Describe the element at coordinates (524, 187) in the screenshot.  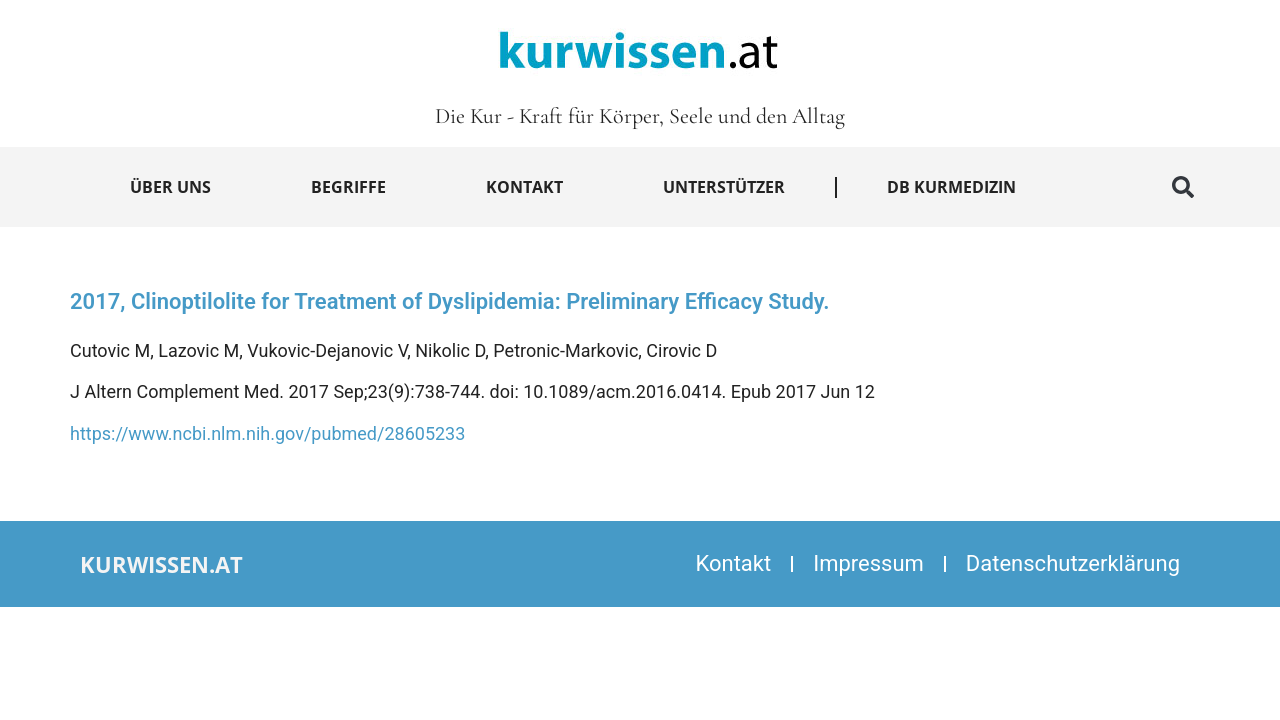
I see `Kontakt` at that location.